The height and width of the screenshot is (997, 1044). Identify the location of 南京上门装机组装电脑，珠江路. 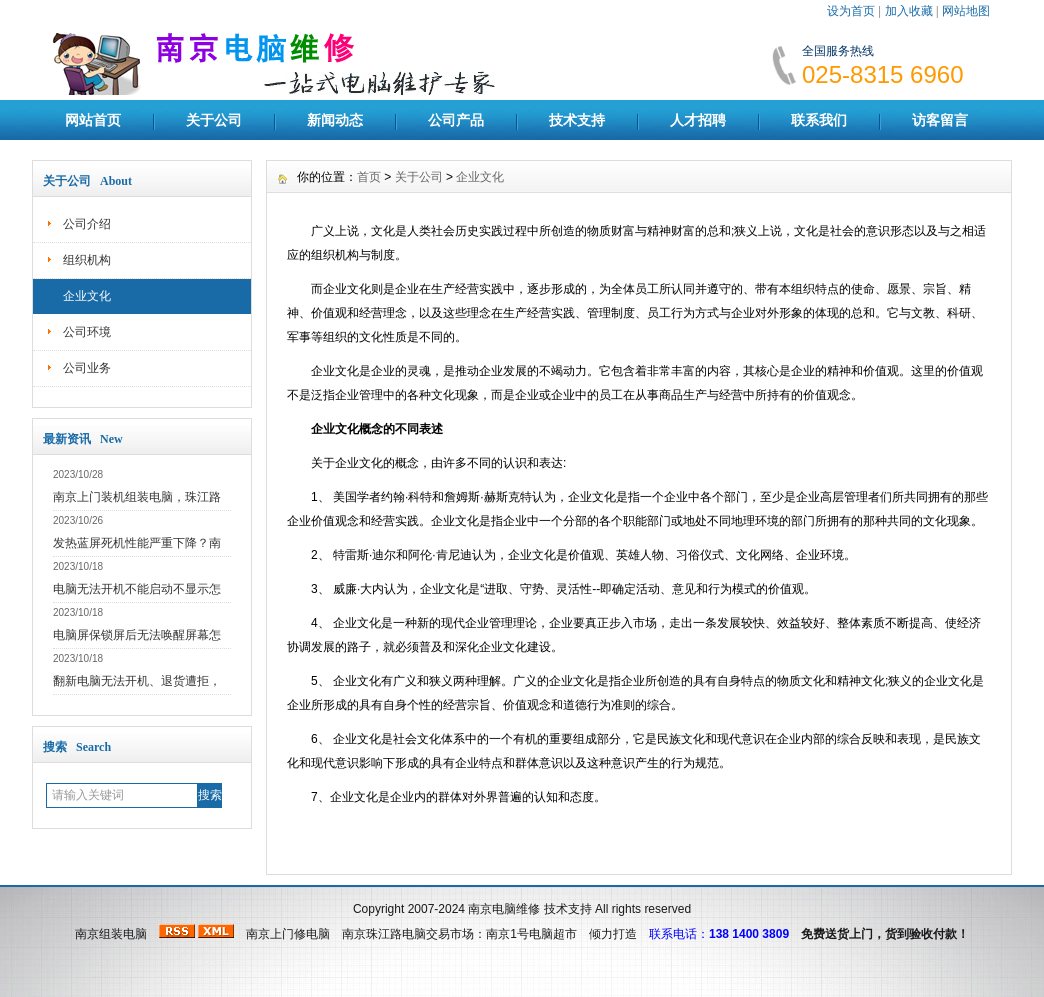
(137, 497).